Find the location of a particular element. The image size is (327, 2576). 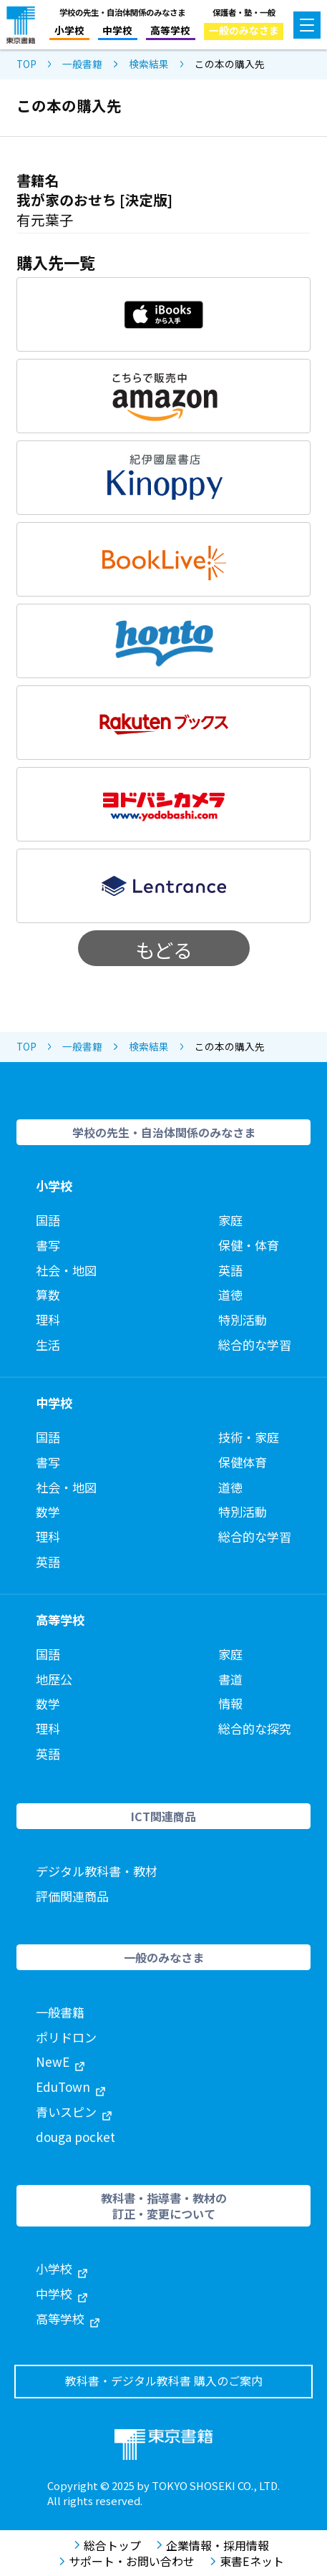

生活 is located at coordinates (48, 1345).